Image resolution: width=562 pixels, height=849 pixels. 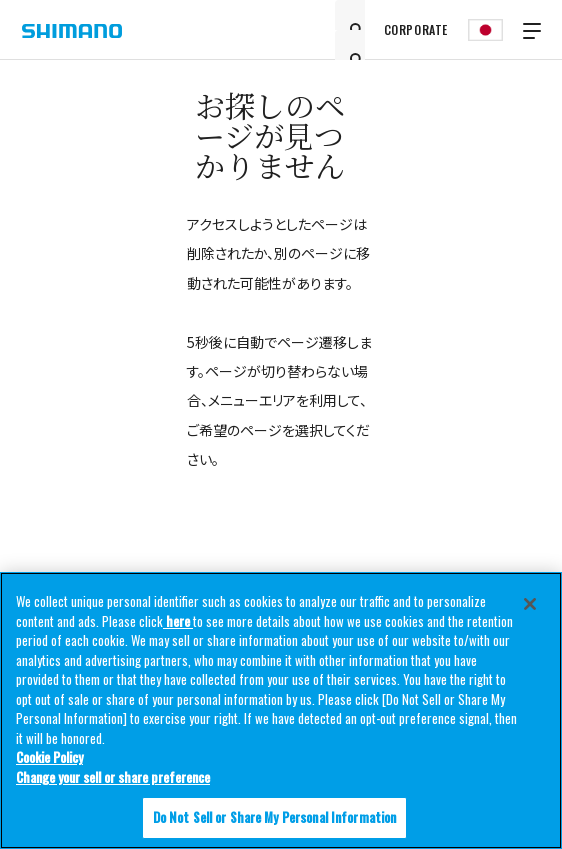 What do you see at coordinates (416, 29) in the screenshot?
I see `CORPORATE` at bounding box center [416, 29].